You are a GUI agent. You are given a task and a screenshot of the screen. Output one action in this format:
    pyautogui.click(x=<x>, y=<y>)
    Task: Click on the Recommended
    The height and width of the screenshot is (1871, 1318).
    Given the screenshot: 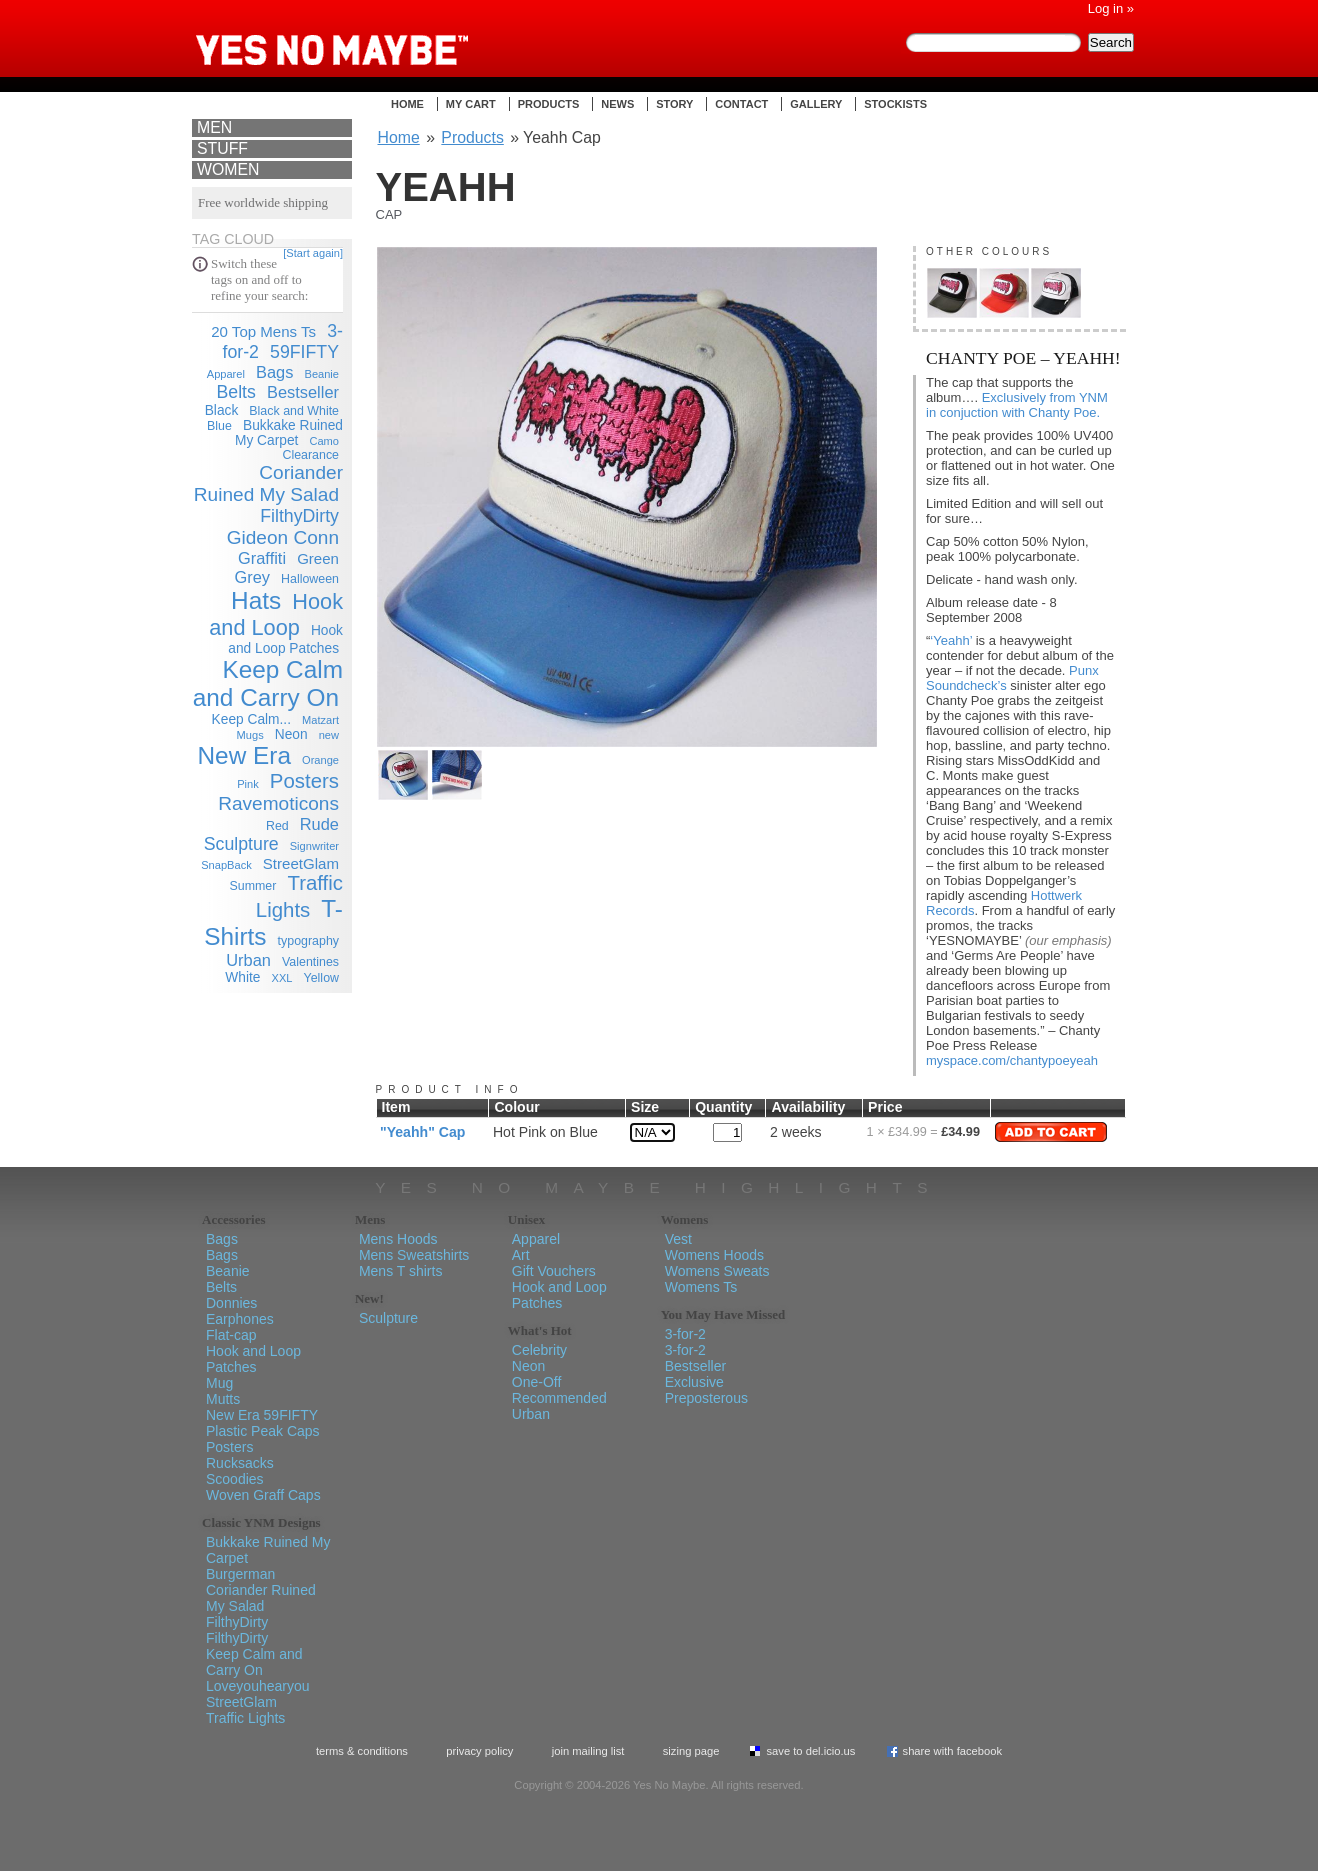 What is the action you would take?
    pyautogui.click(x=559, y=1398)
    